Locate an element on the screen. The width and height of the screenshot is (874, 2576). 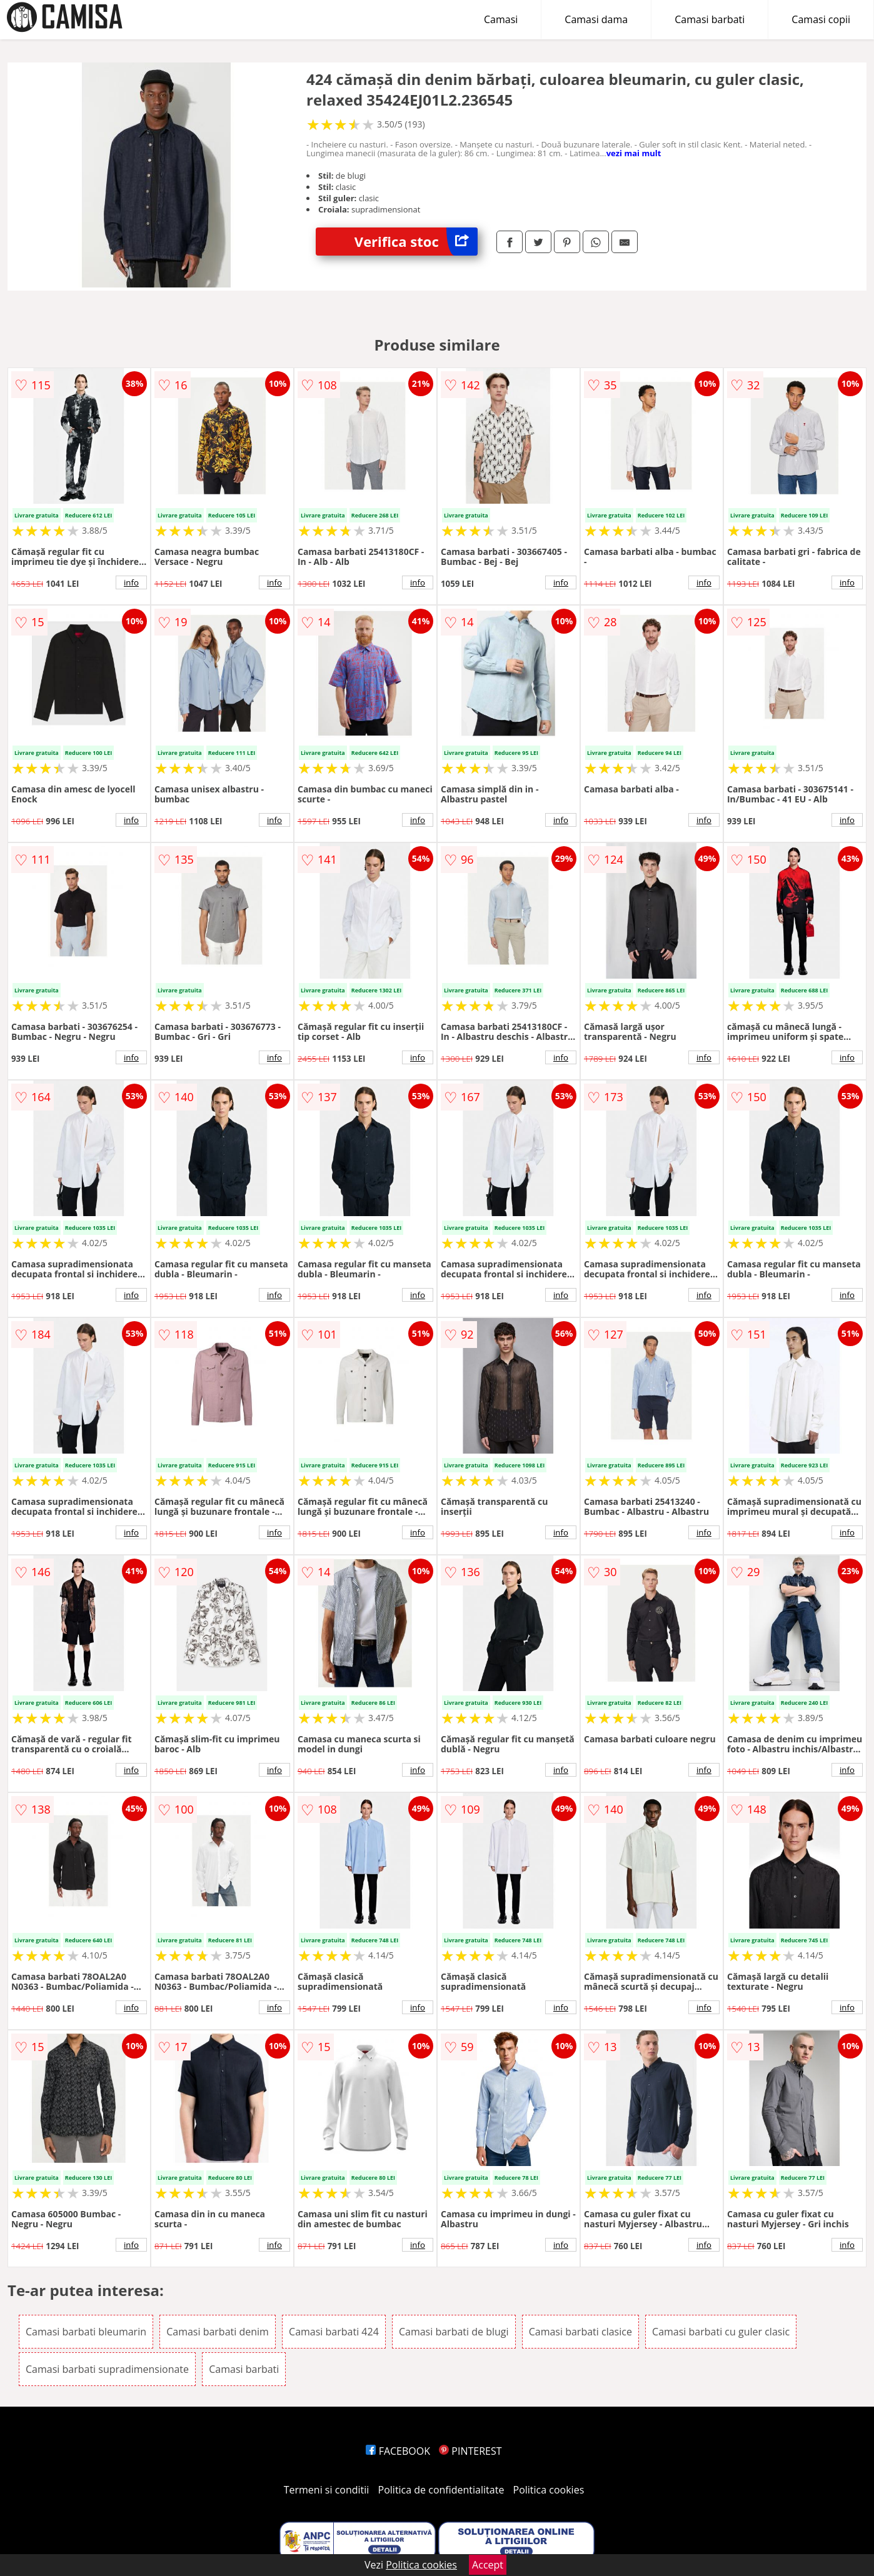
Camasi barbati cu guler clasic is located at coordinates (721, 2332).